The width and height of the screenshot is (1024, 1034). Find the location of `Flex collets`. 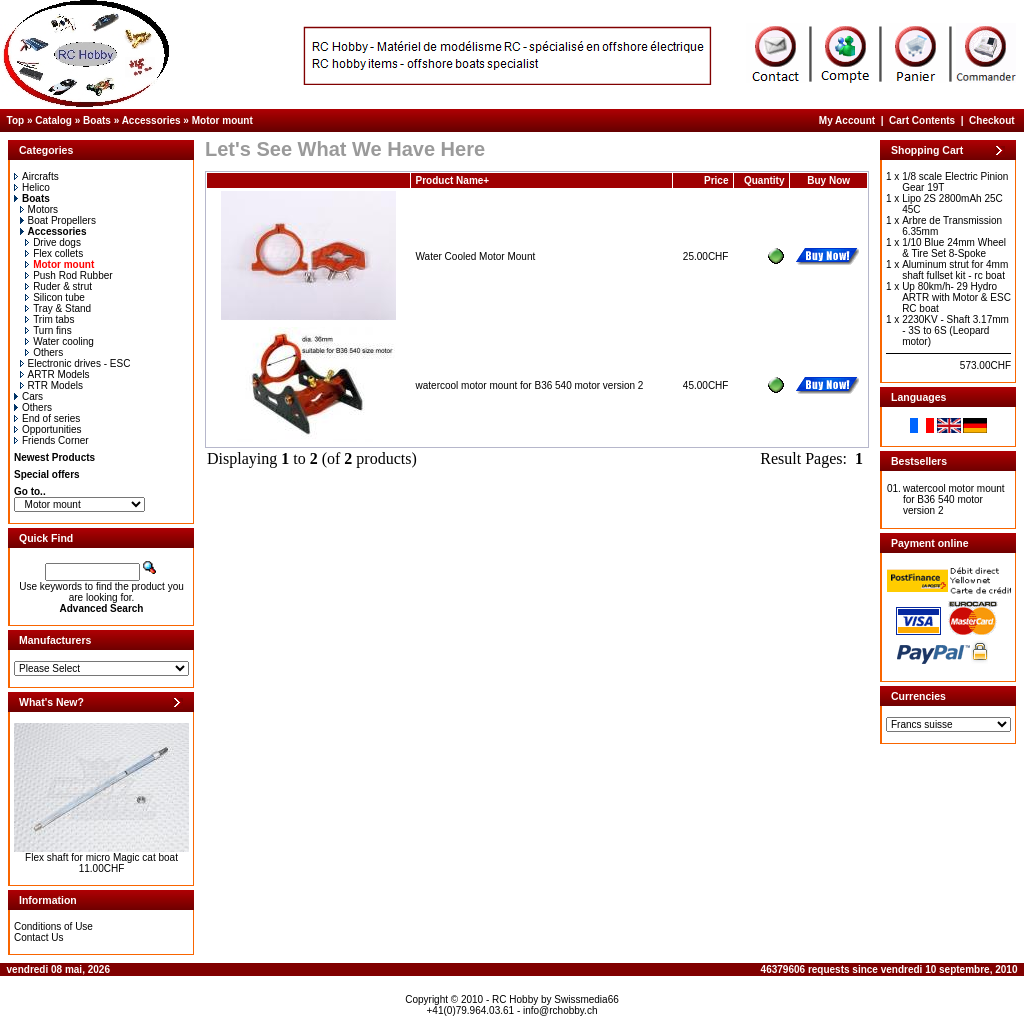

Flex collets is located at coordinates (54, 253).